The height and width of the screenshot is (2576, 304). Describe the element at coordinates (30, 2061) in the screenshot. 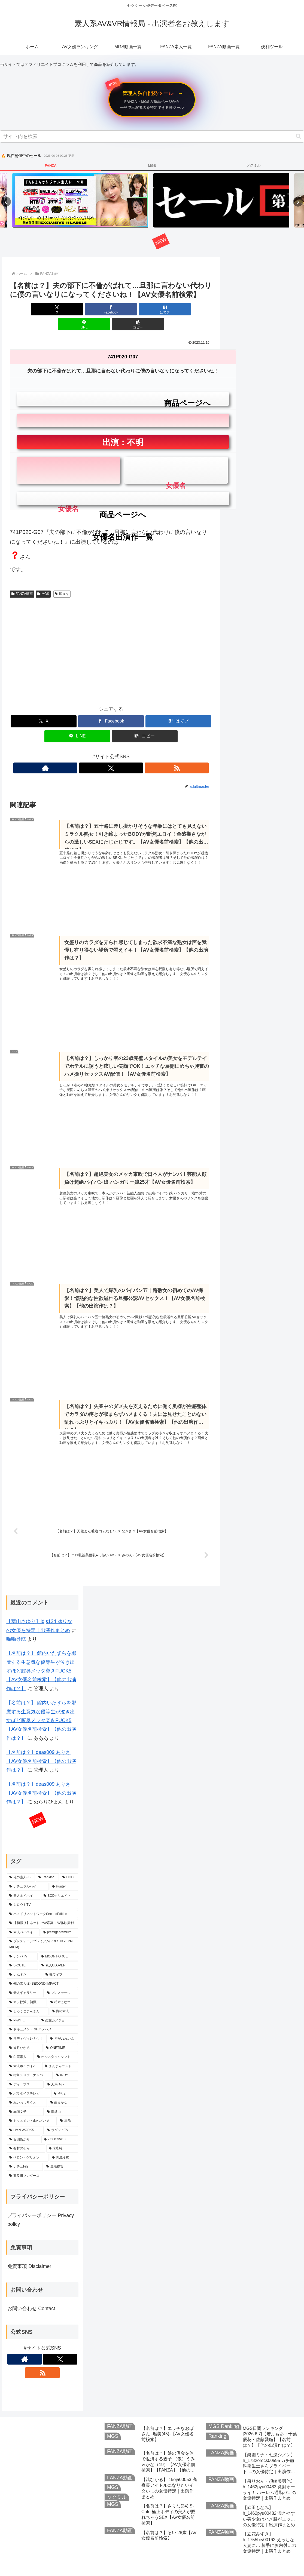

I see `[街角シロウトナンパ (362個の項目)]` at that location.